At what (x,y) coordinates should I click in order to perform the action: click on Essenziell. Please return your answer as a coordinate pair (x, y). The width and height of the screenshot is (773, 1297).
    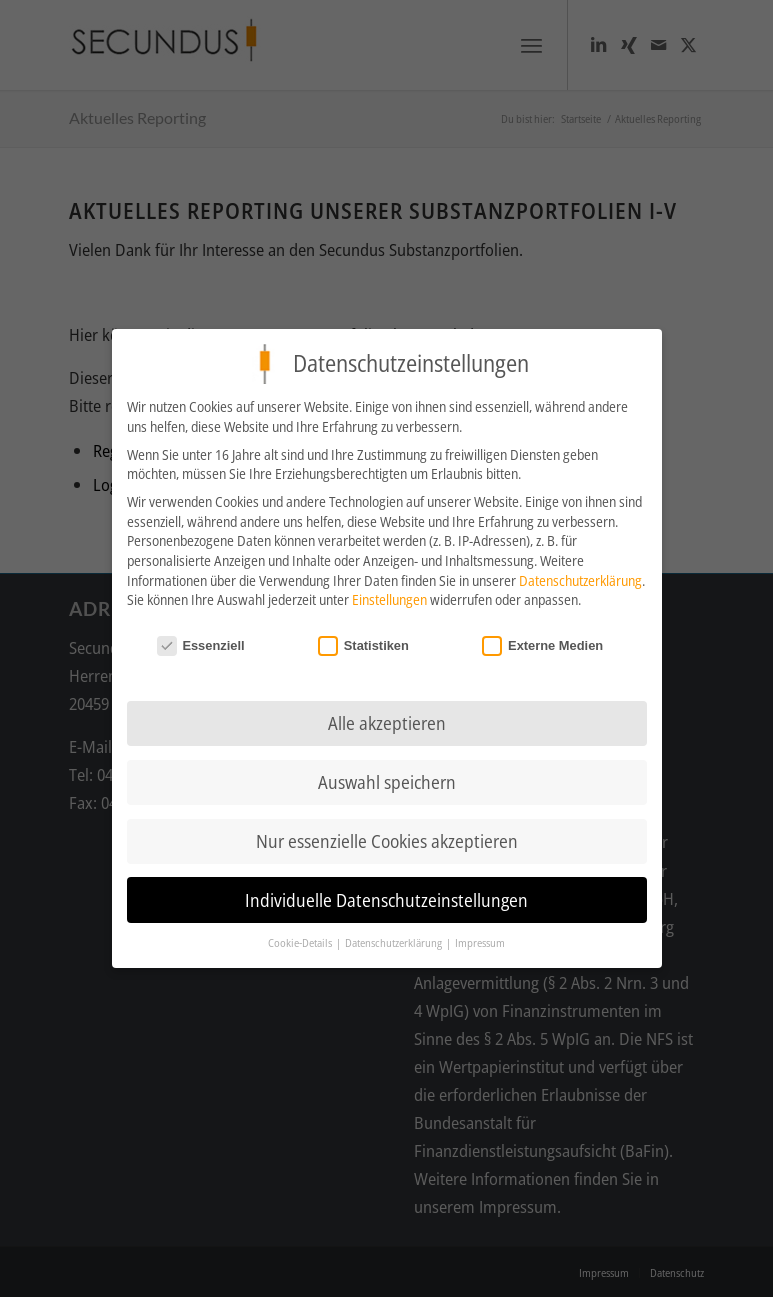
    Looking at the image, I should click on (201, 640).